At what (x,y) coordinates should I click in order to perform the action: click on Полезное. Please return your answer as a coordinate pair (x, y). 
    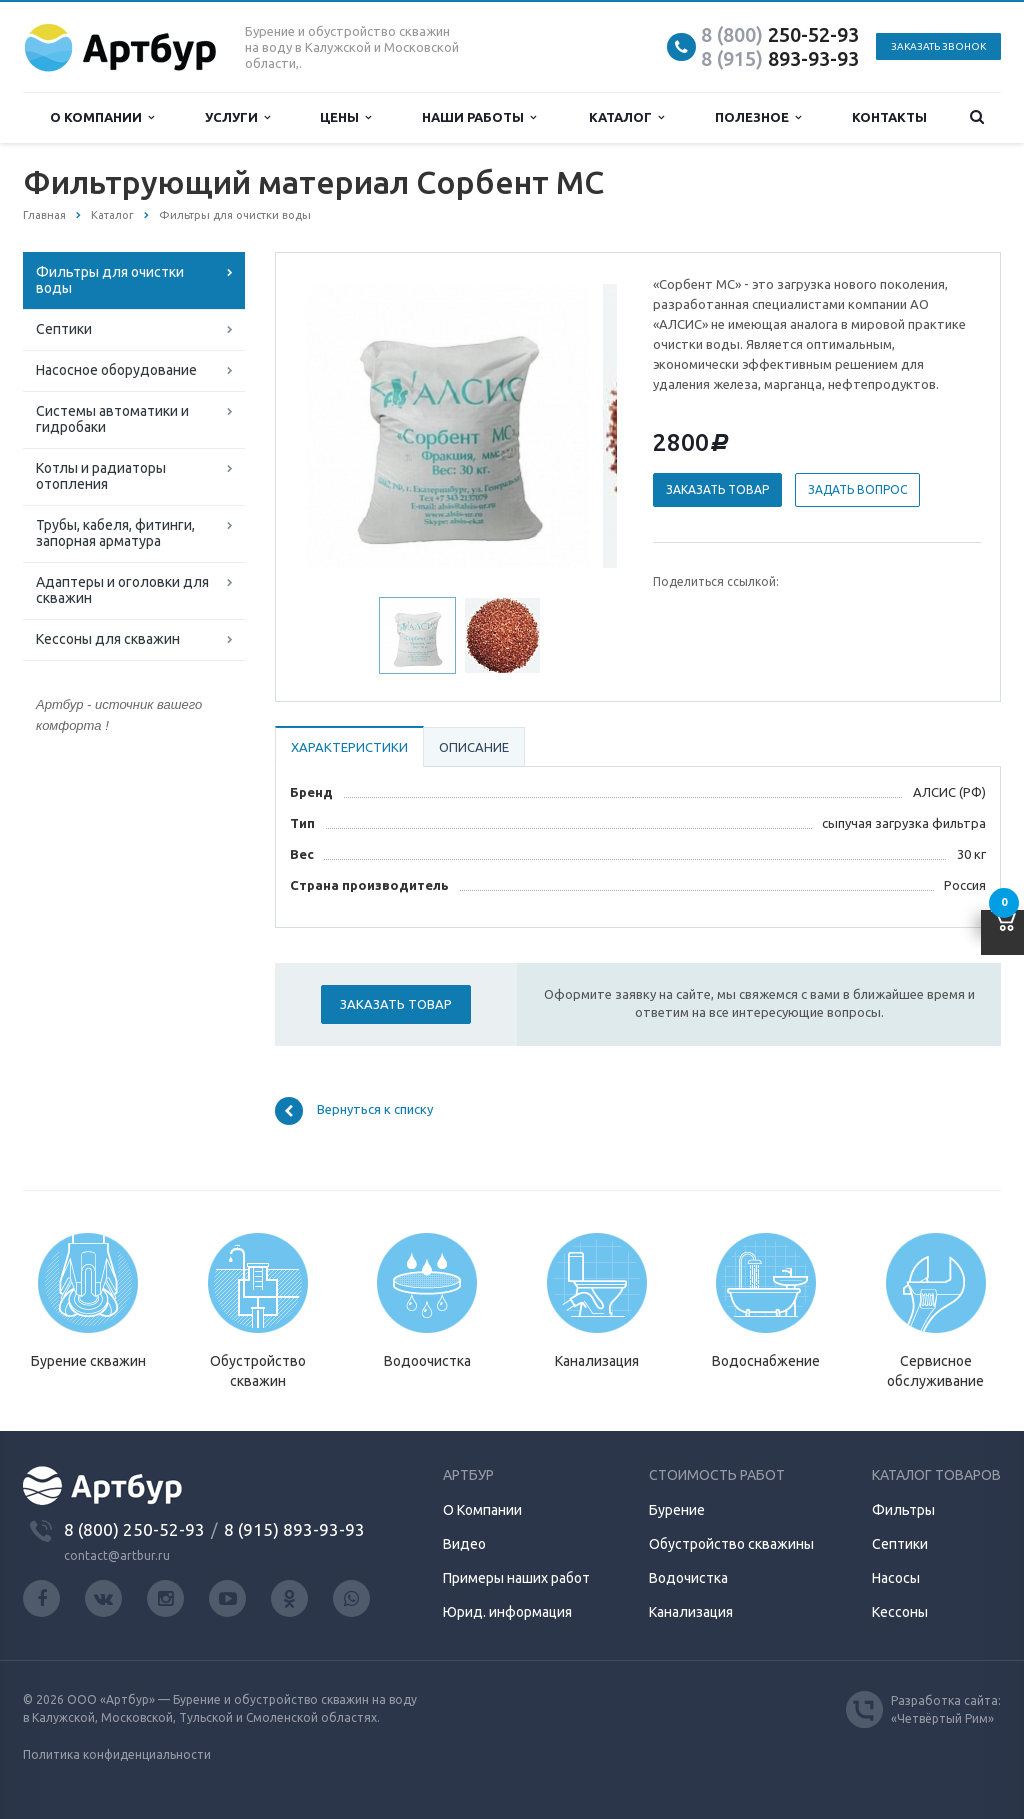
    Looking at the image, I should click on (758, 117).